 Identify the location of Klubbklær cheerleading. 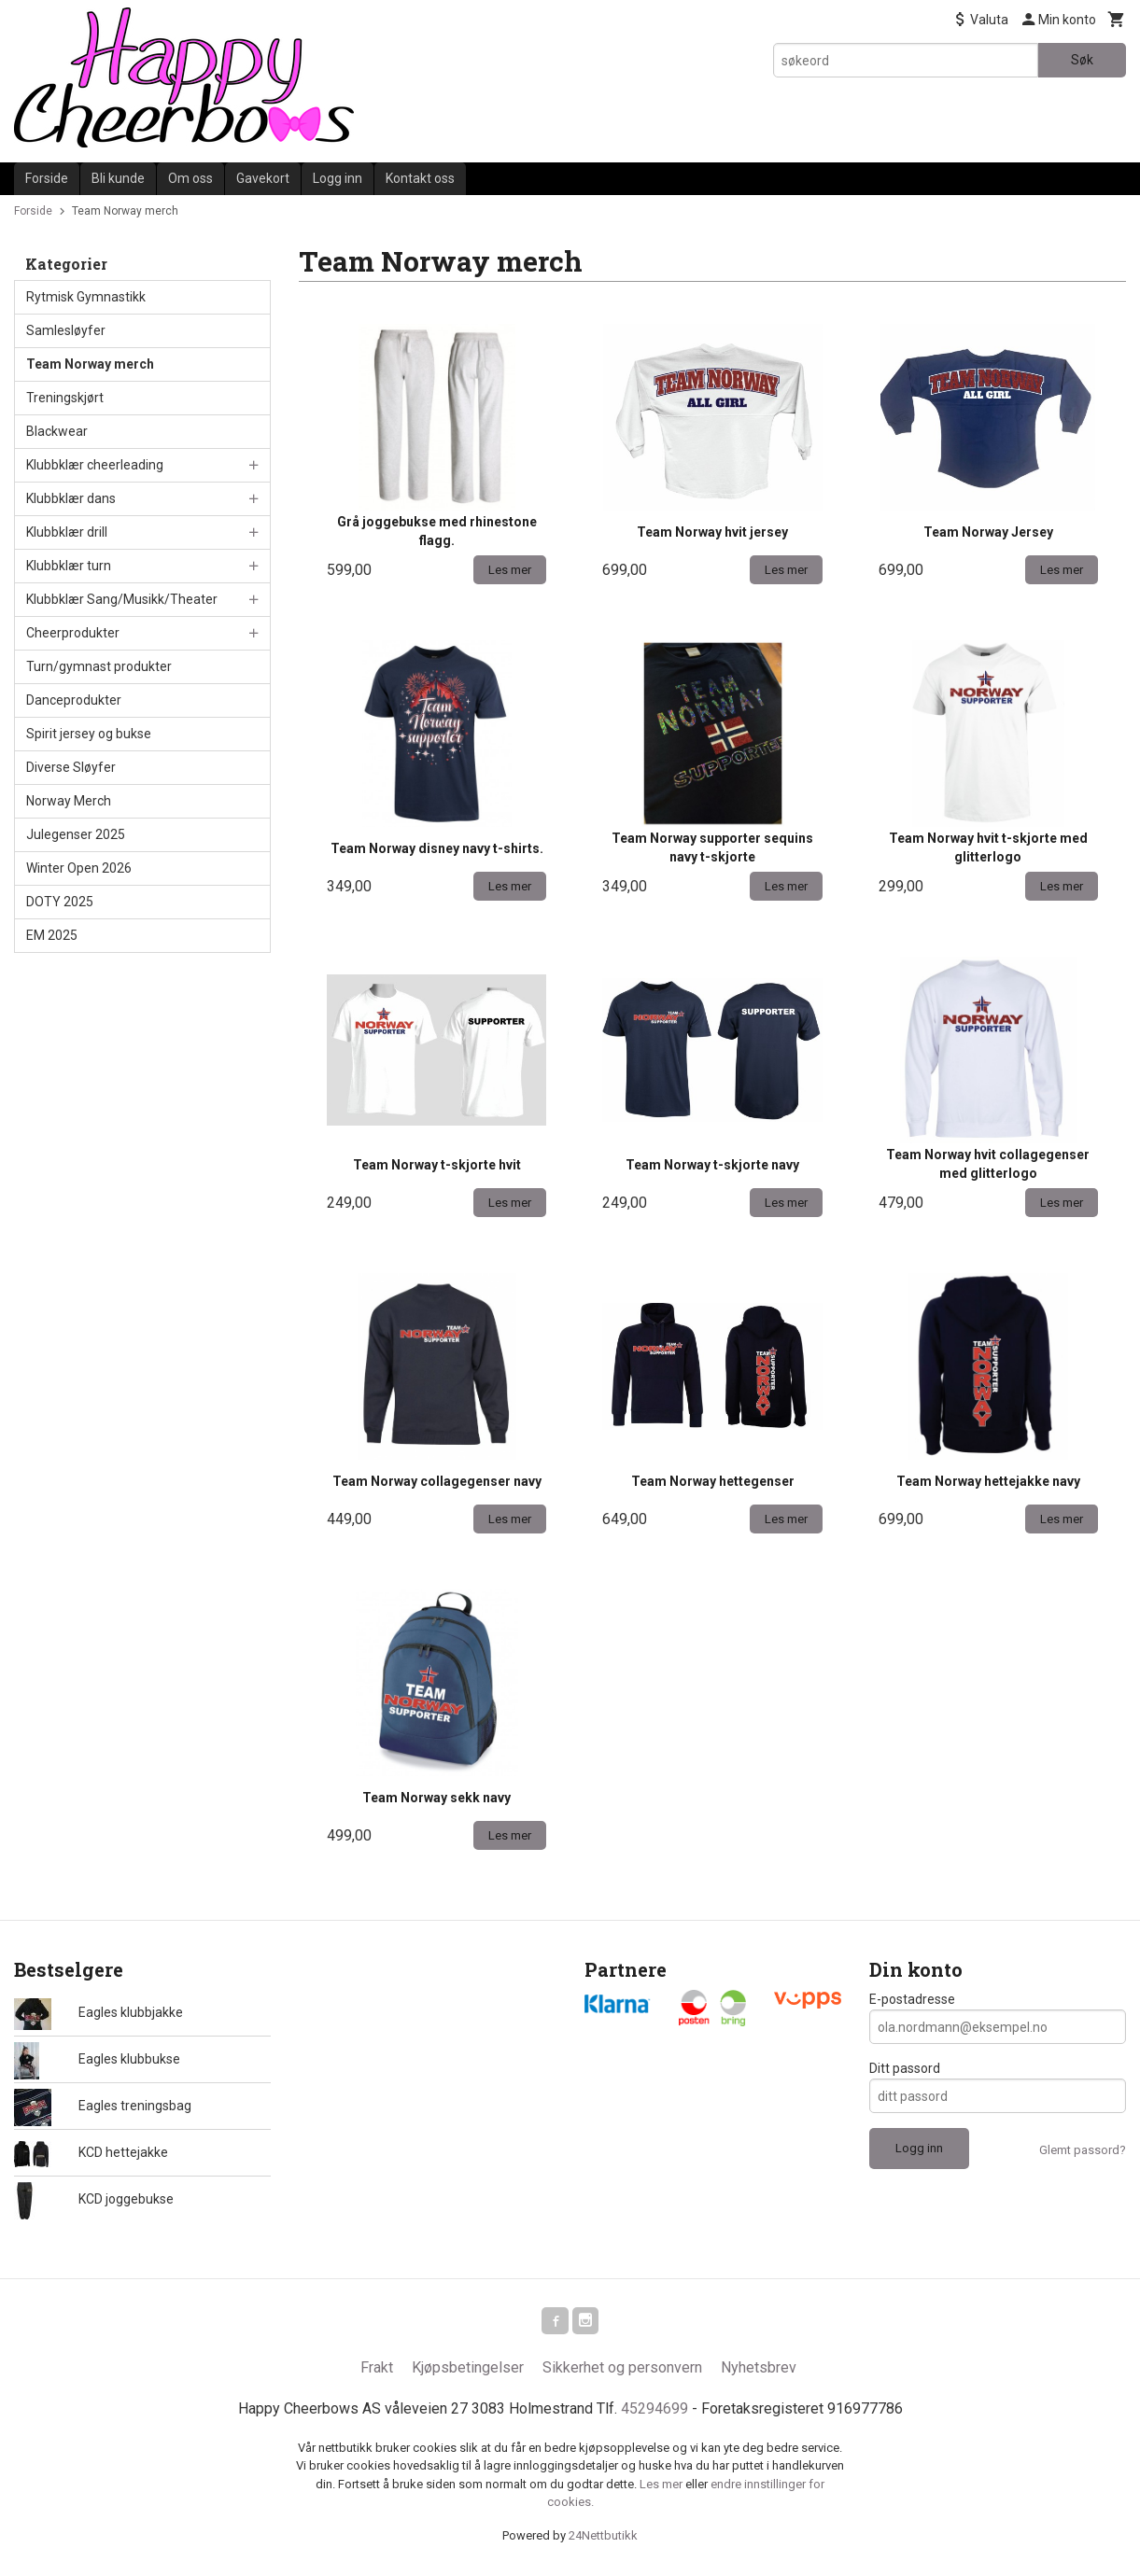
(94, 464).